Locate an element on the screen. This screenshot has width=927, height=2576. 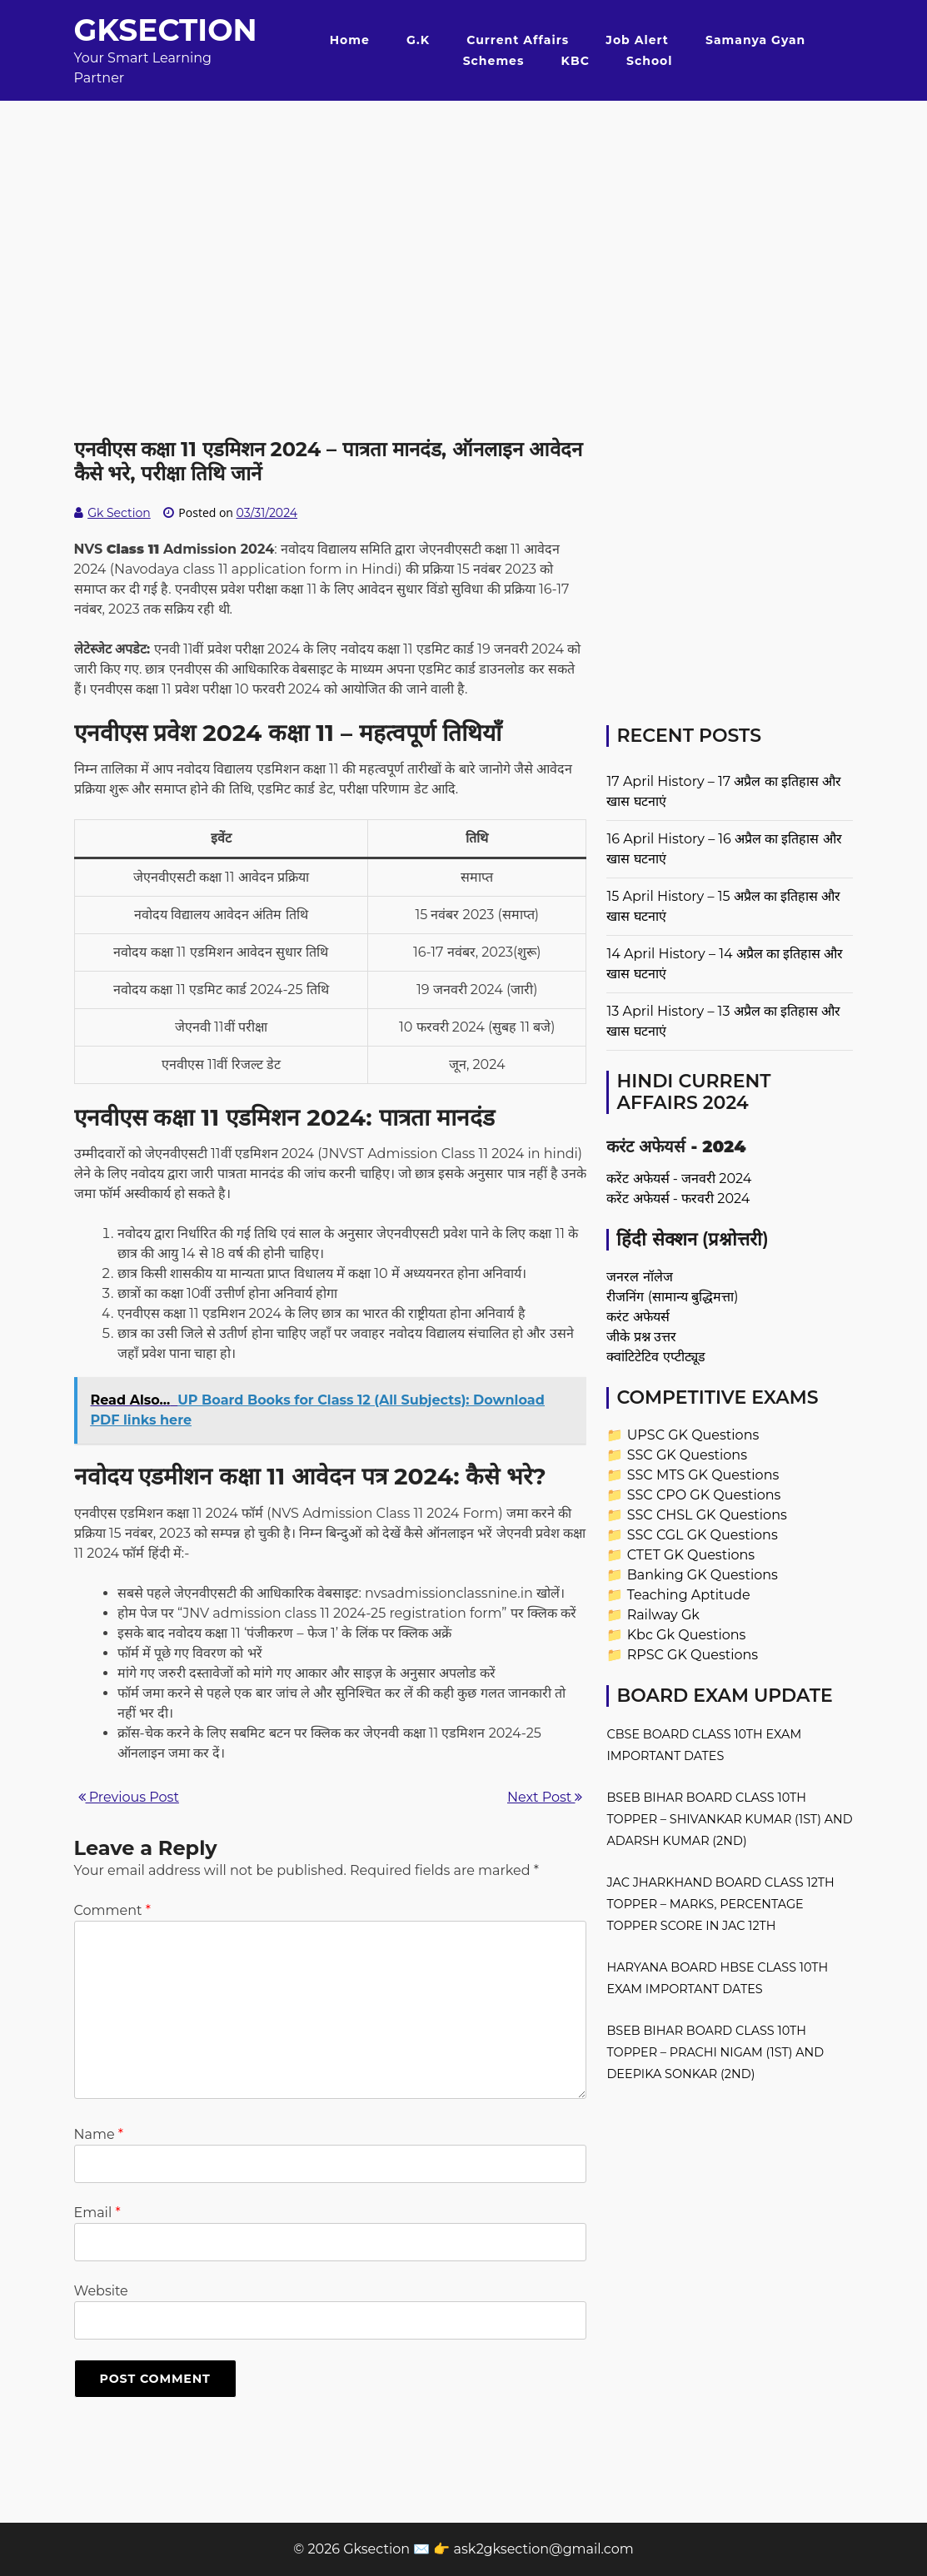
[Advertisement] is located at coordinates (463, 217).